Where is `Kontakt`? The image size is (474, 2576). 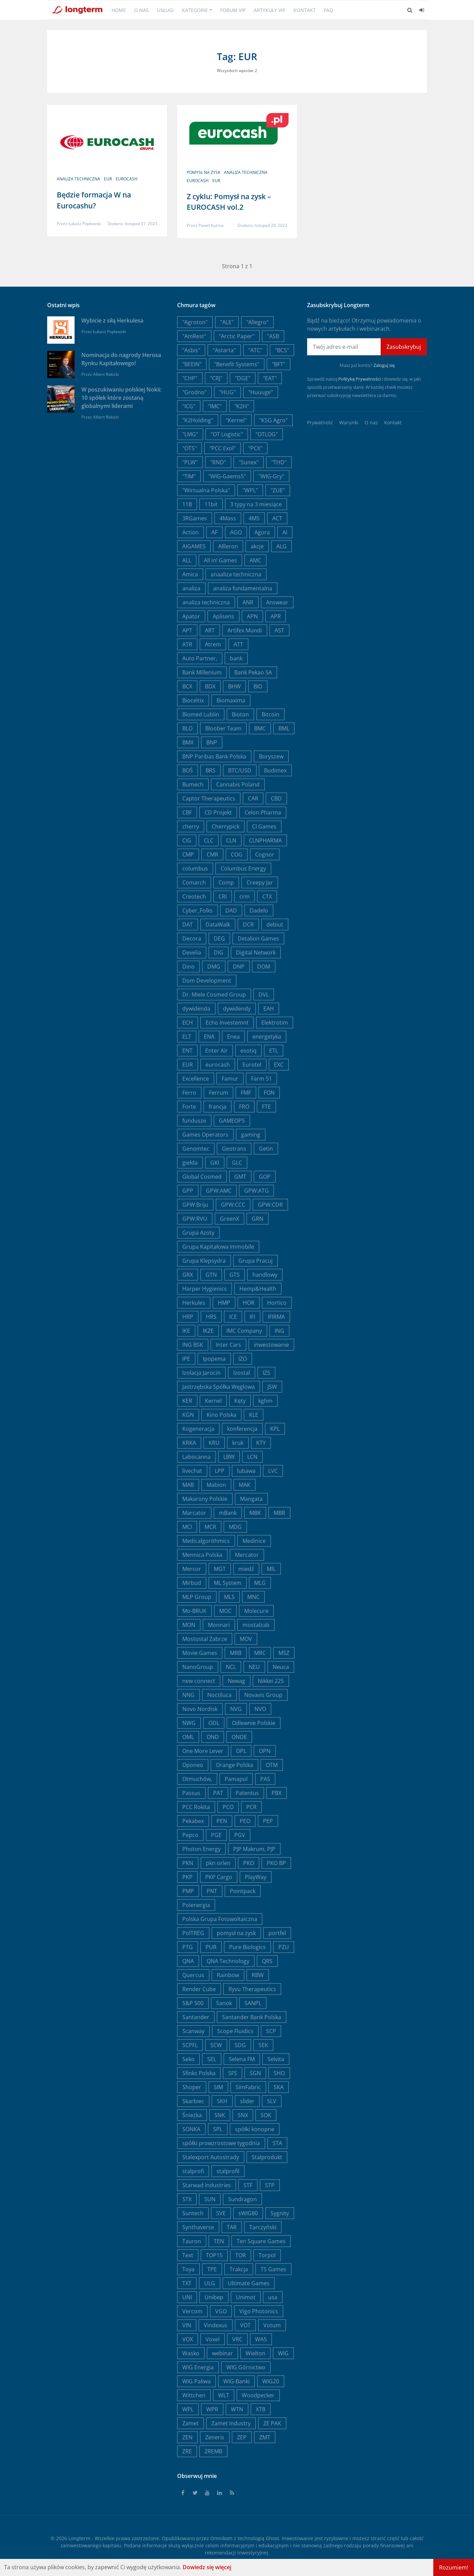
Kontakt is located at coordinates (304, 10).